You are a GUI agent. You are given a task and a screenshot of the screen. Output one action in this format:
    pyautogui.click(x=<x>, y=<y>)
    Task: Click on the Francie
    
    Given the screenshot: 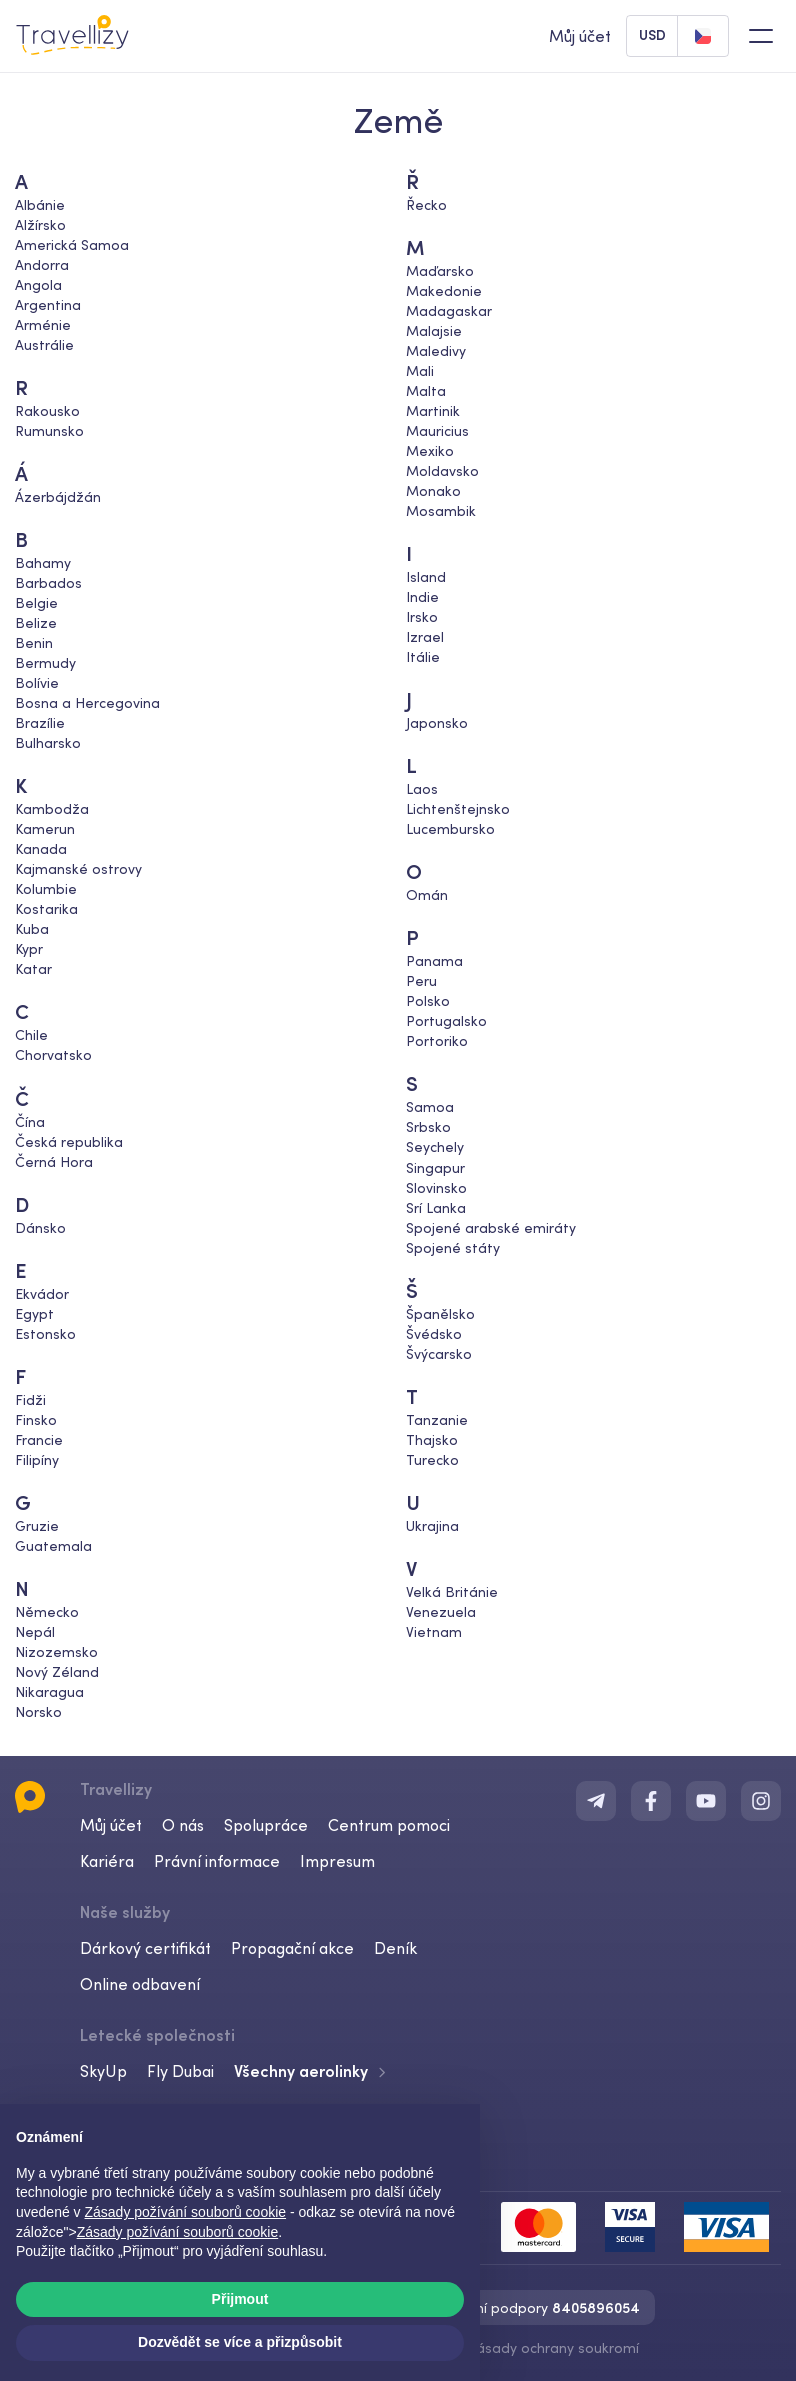 What is the action you would take?
    pyautogui.click(x=39, y=1439)
    